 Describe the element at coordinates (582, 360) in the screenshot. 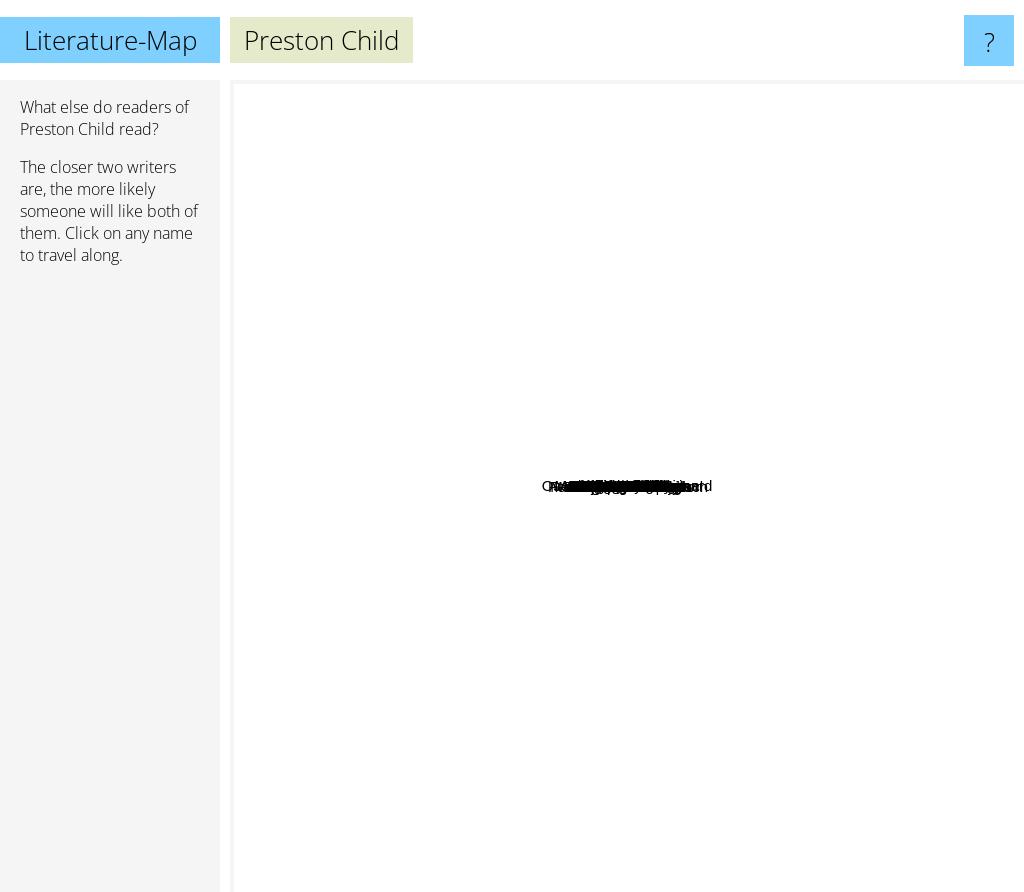

I see `Marianne Fredriksson` at that location.